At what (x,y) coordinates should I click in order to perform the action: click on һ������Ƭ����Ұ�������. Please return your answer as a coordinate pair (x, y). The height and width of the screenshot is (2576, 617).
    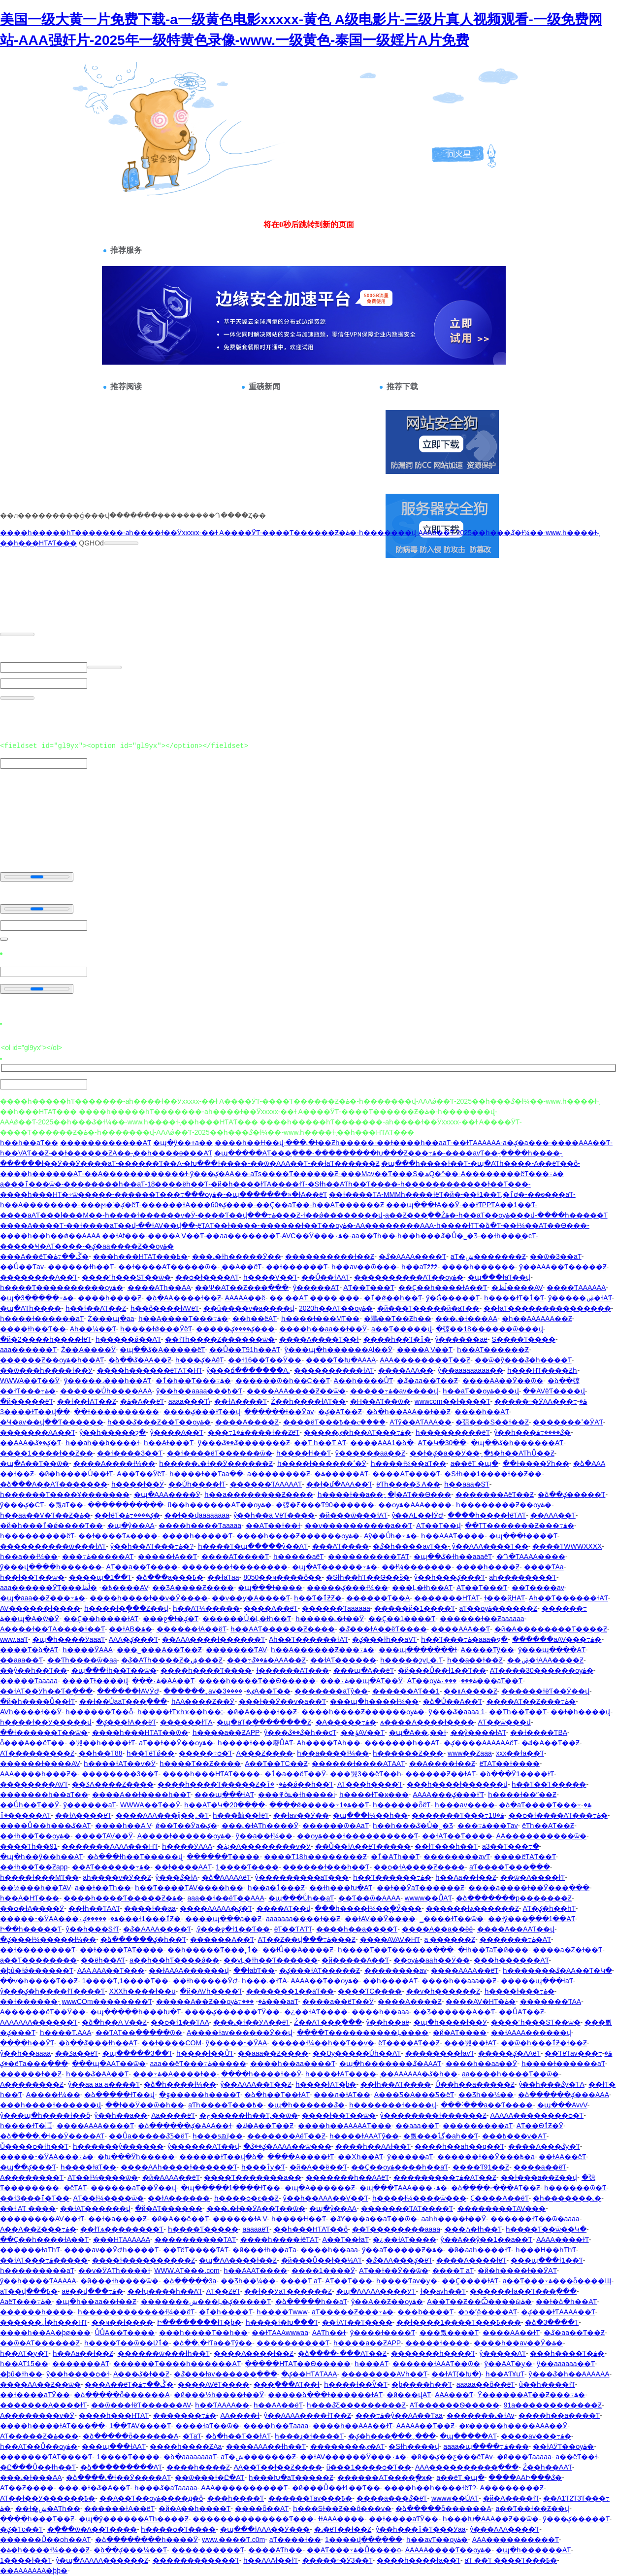
    Looking at the image, I should click on (65, 1494).